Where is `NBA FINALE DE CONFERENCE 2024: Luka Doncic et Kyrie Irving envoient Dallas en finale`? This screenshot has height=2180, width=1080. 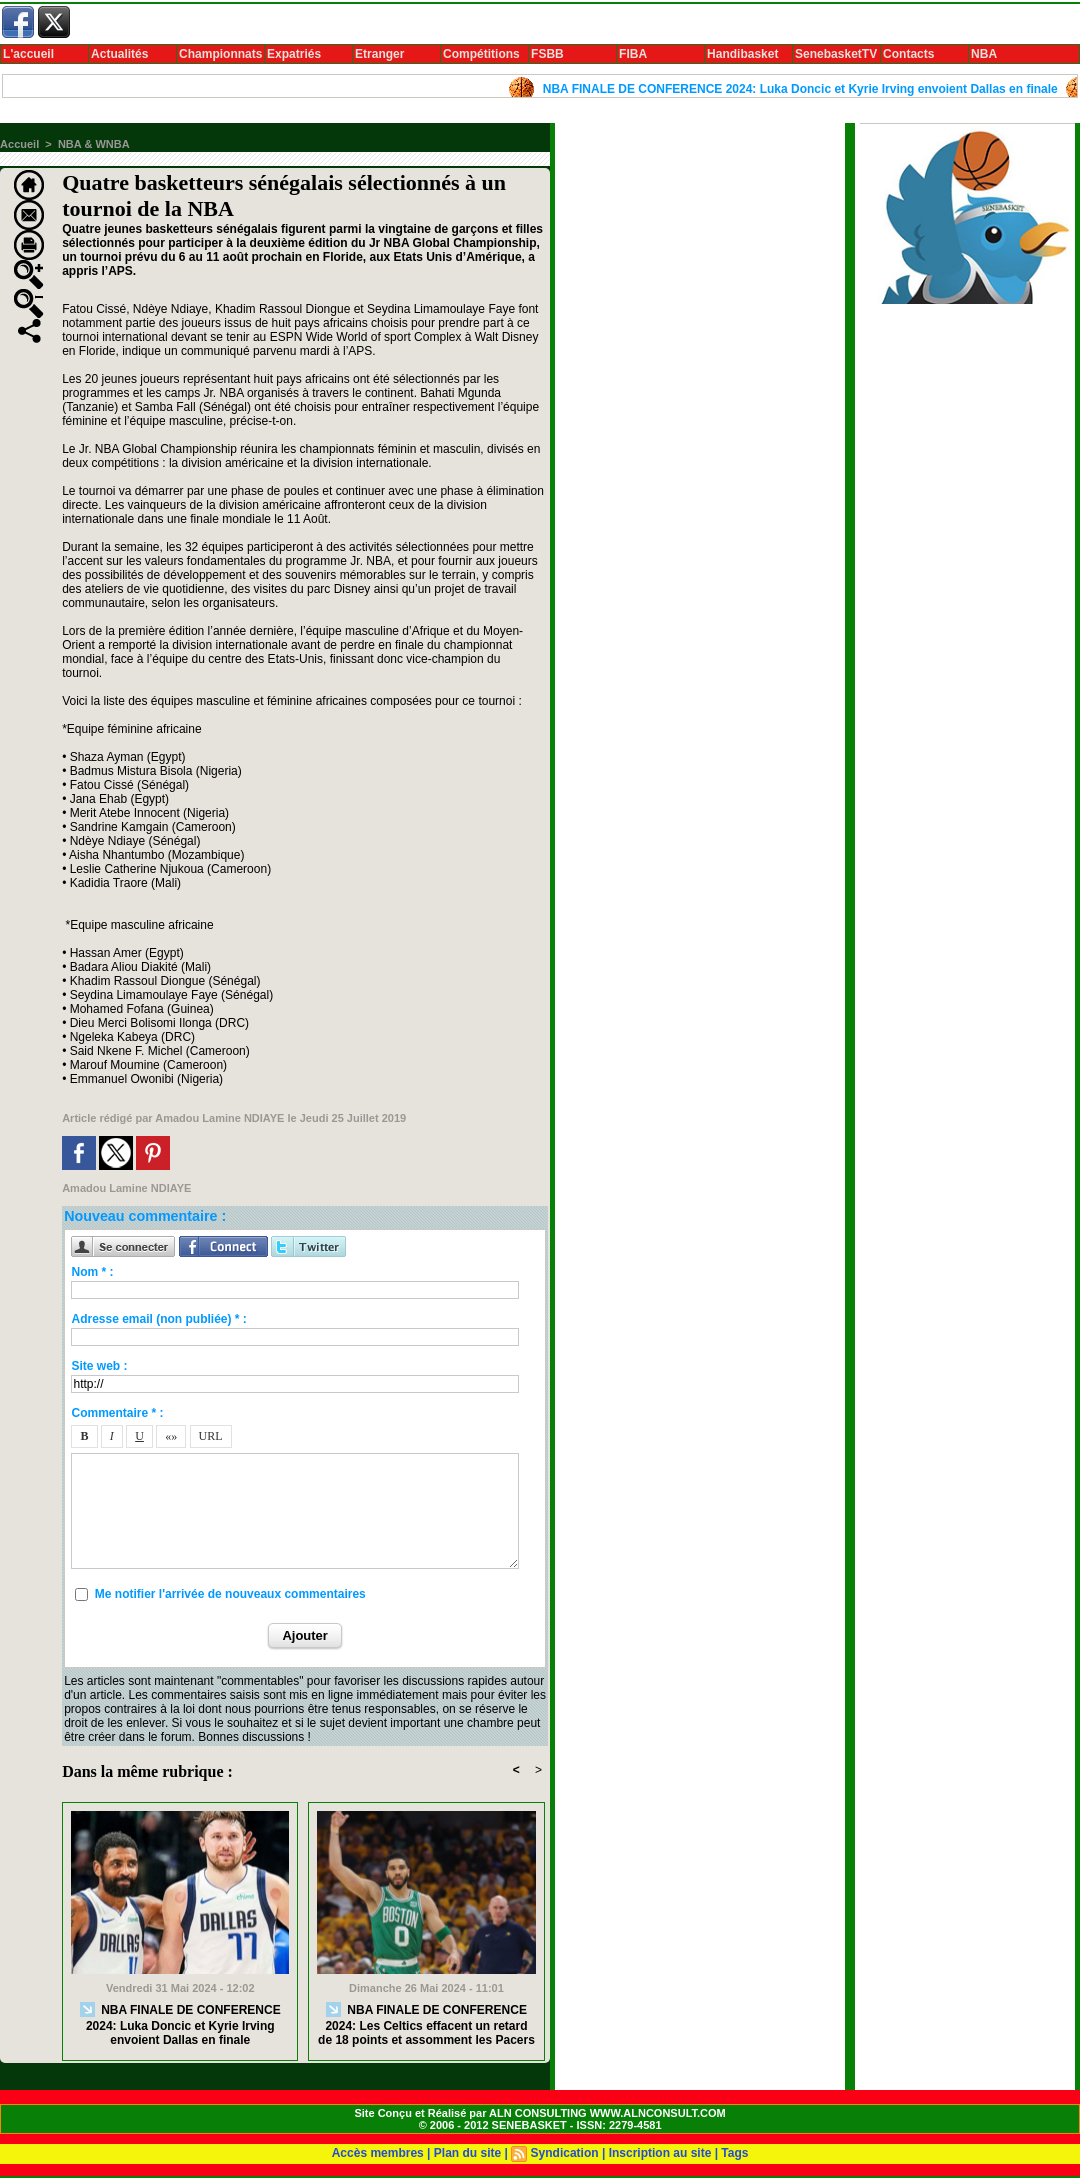
NBA FINALE DE CONFERENCE 2024: Luka Doncic et Kyrie Irving envoient Dallas en finale is located at coordinates (809, 89).